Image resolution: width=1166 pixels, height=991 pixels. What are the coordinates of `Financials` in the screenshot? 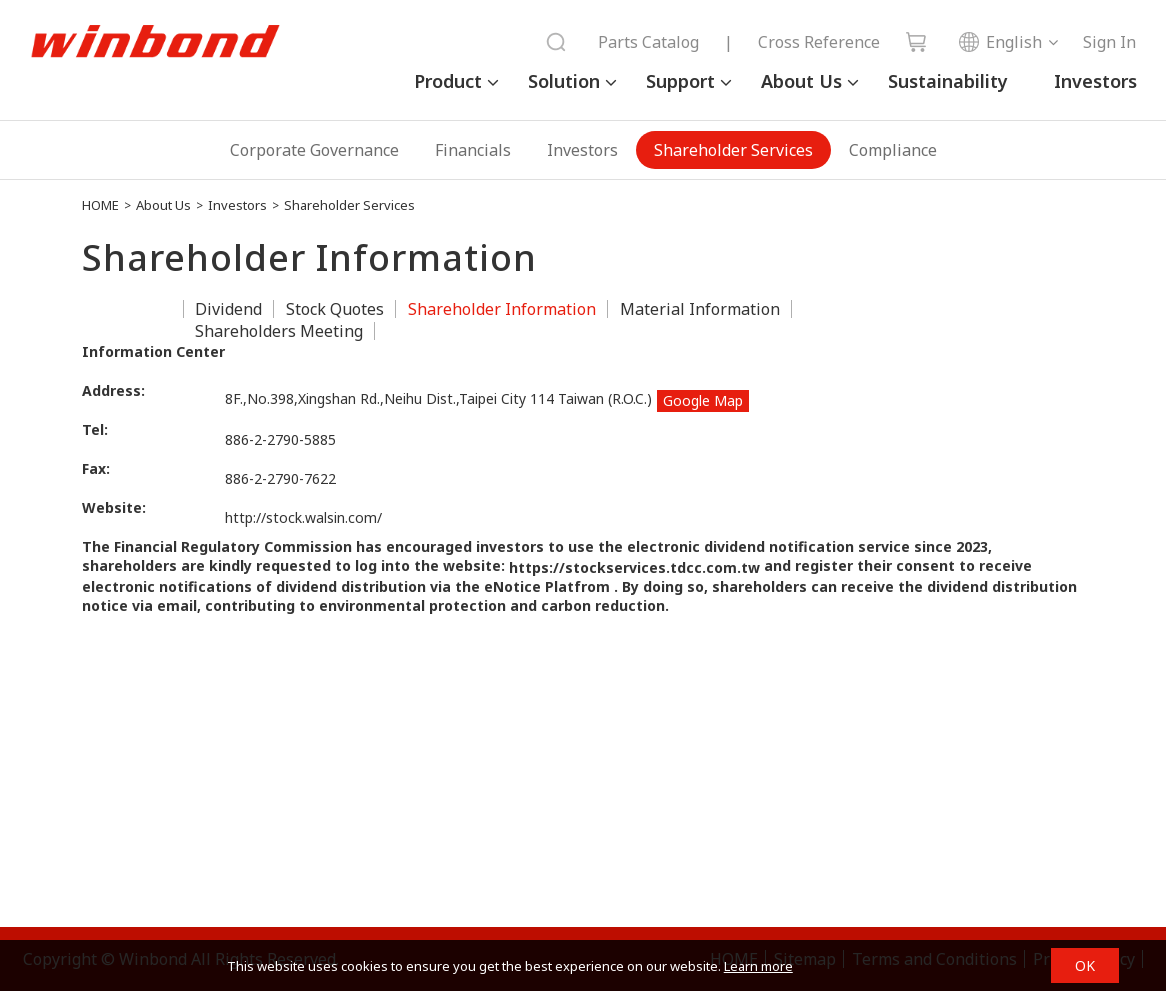 It's located at (473, 150).